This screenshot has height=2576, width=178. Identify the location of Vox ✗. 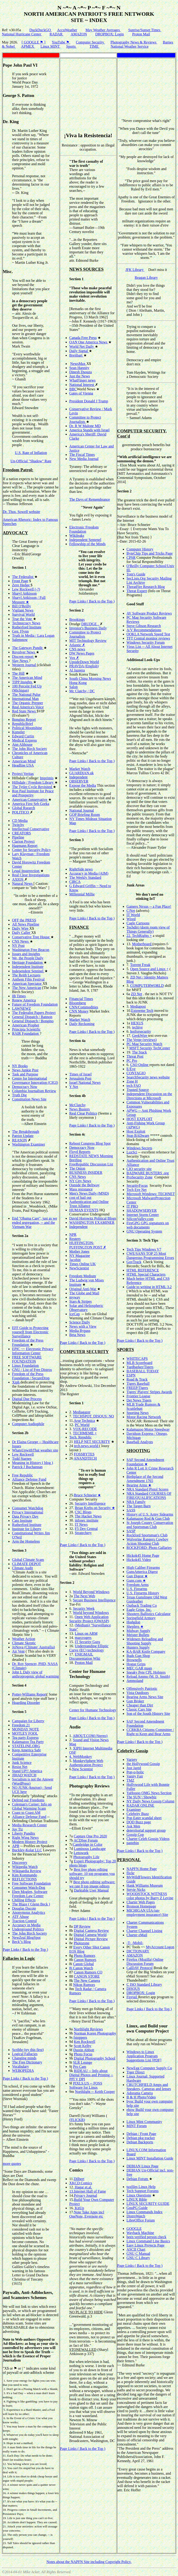
(74, 658).